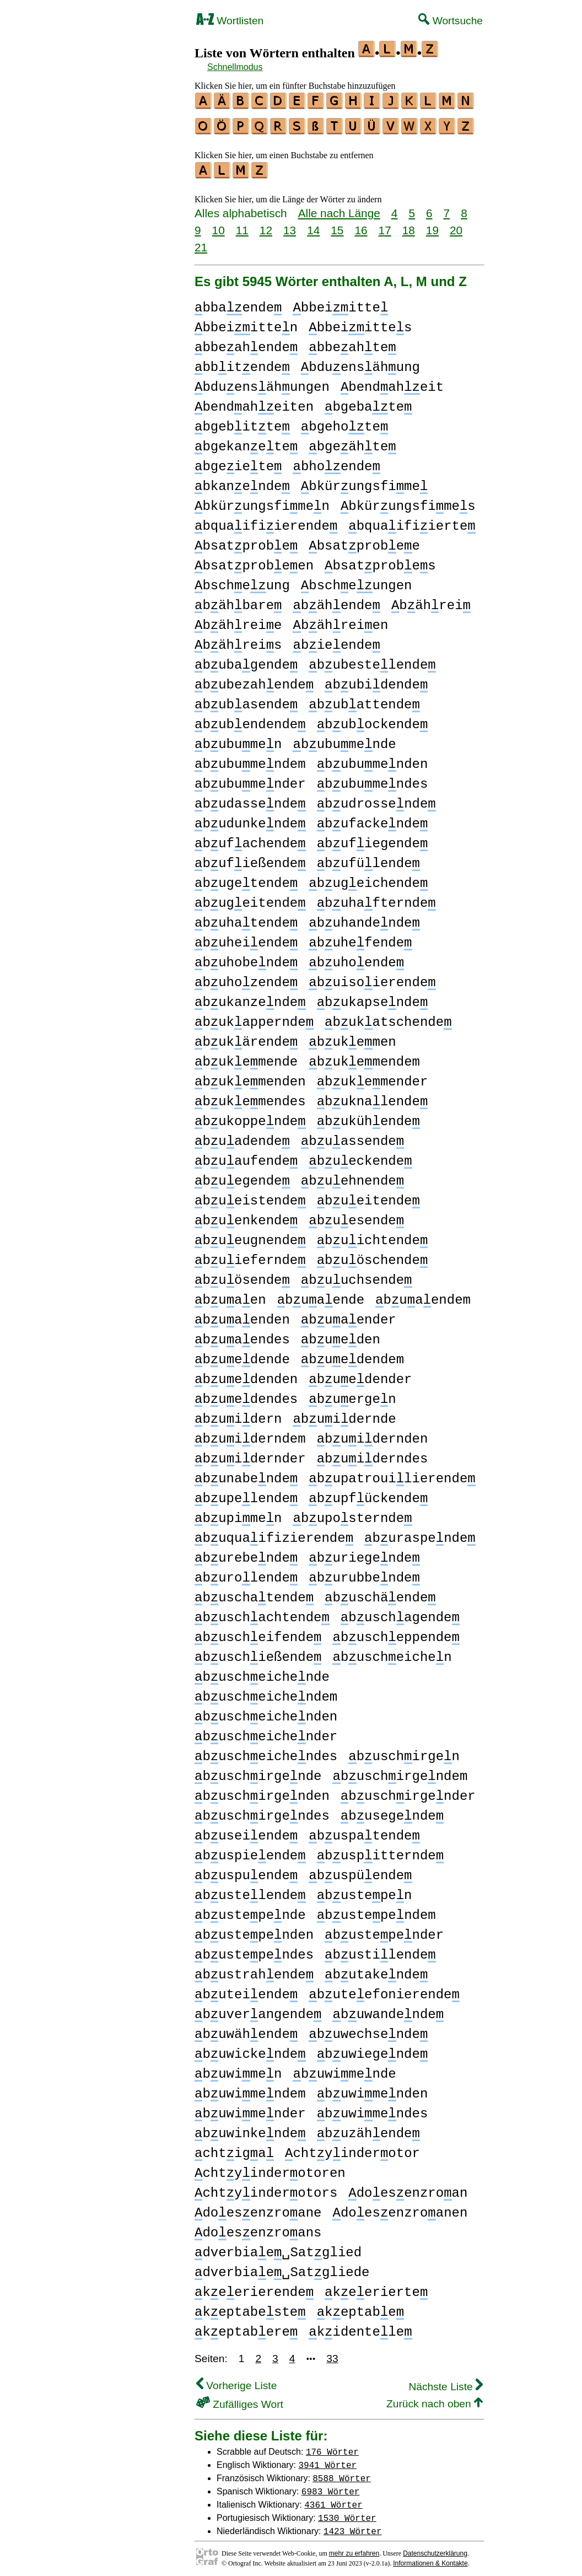 The height and width of the screenshot is (2576, 582). What do you see at coordinates (230, 1295) in the screenshot?
I see `buaen` at bounding box center [230, 1295].